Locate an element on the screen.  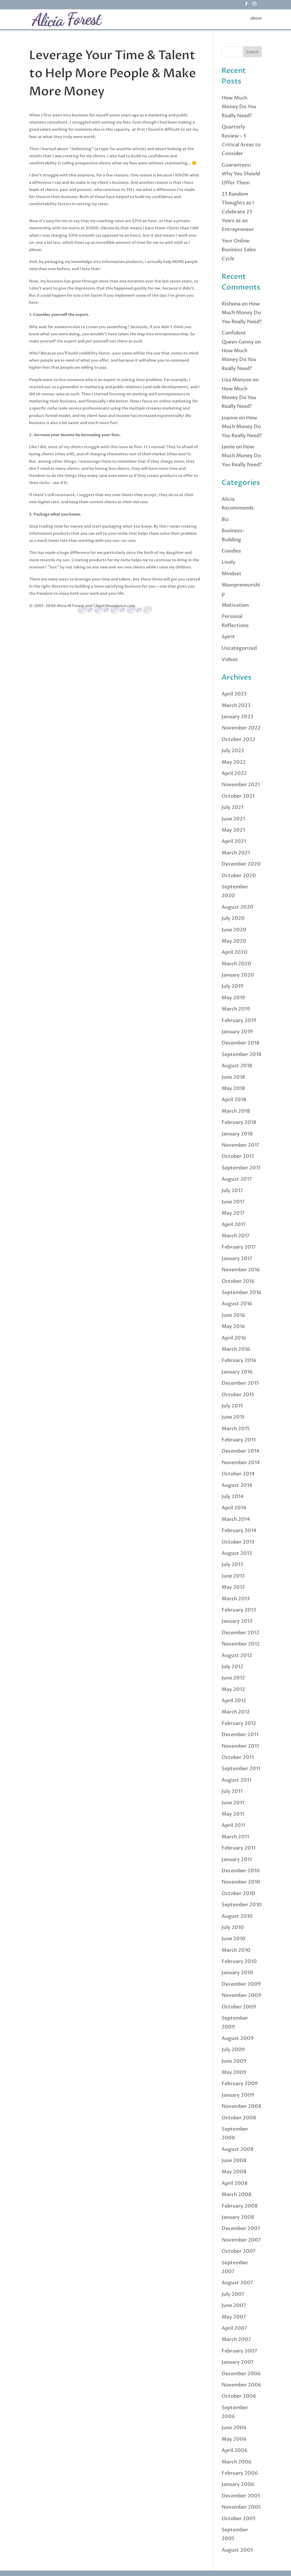
May 2020 is located at coordinates (234, 941).